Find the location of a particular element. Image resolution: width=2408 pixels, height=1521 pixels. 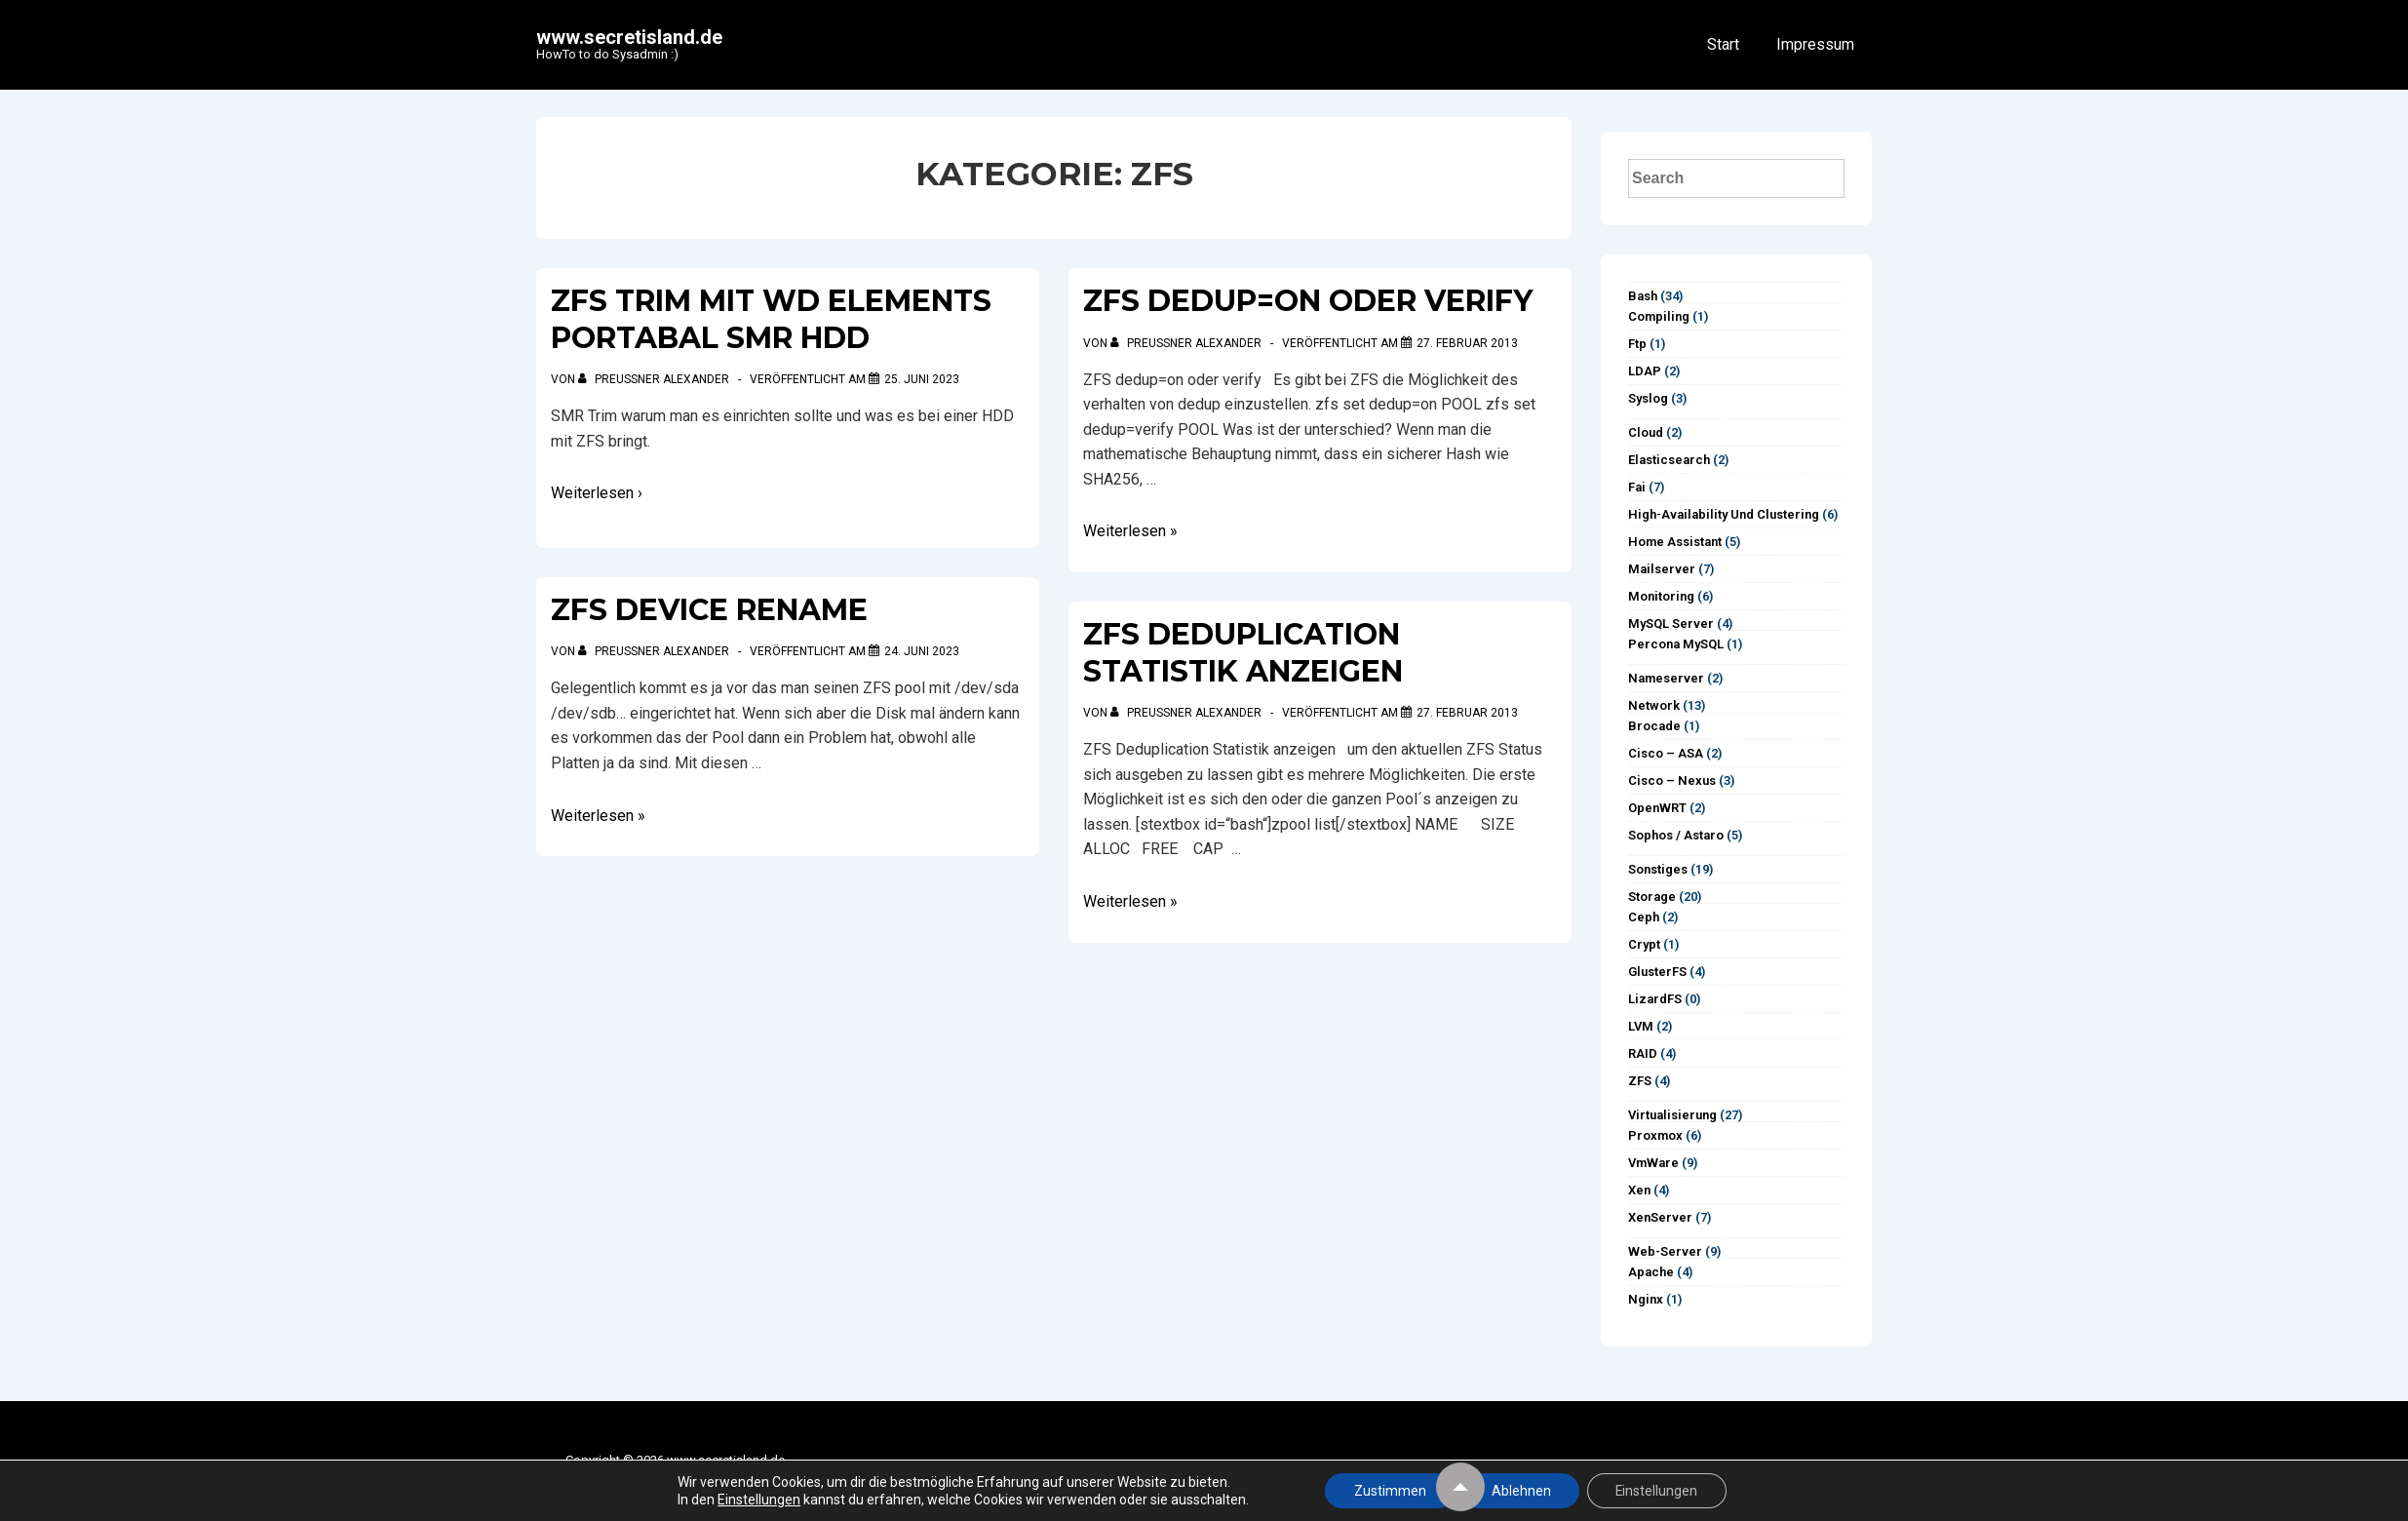

MySQL Server is located at coordinates (1671, 623).